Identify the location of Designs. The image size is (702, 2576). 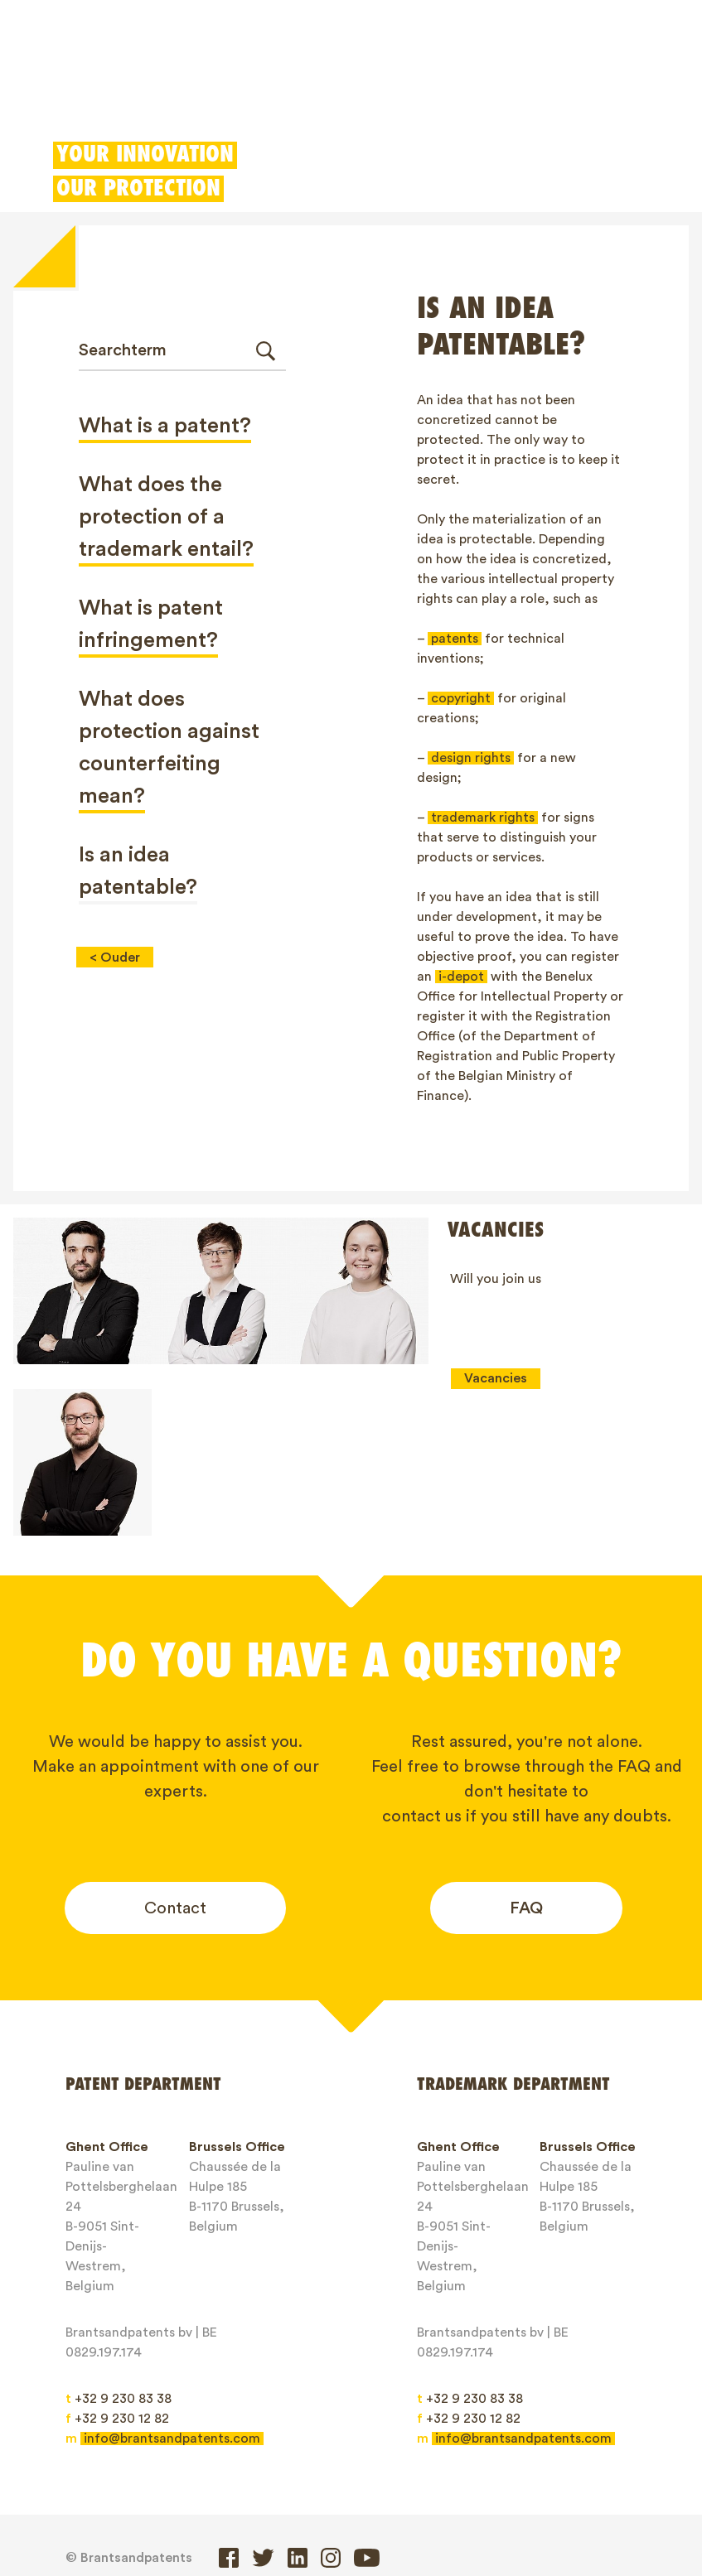
(294, 87).